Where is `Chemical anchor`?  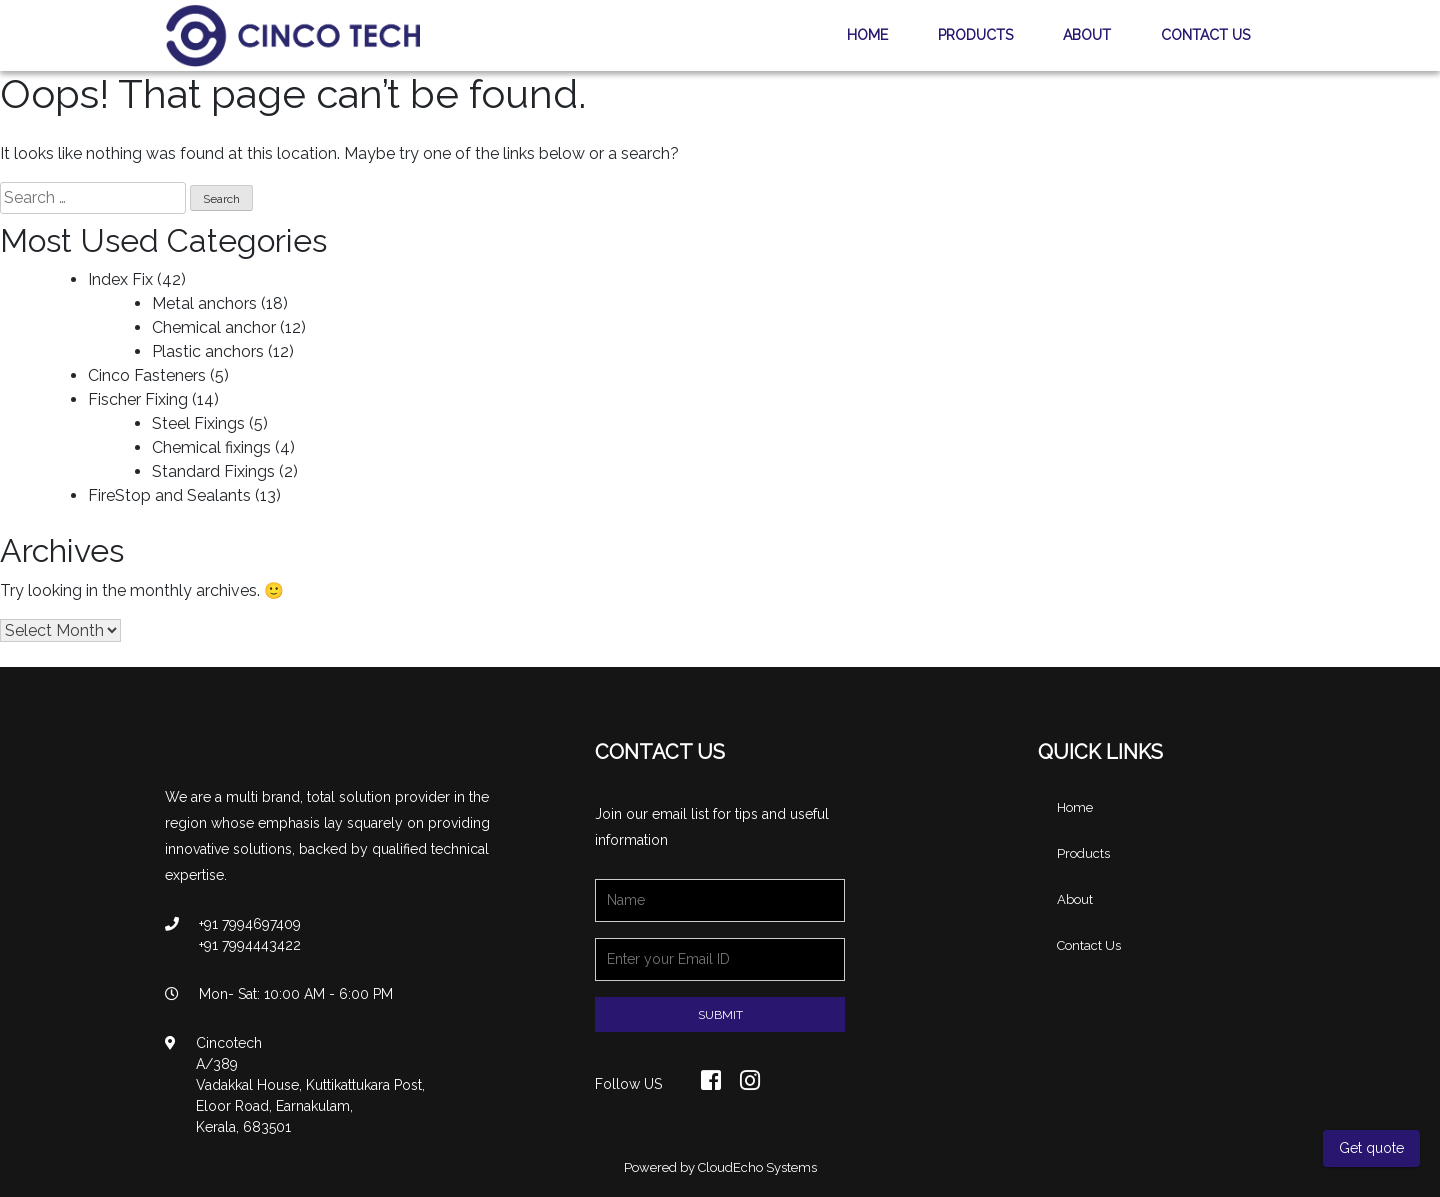
Chemical anchor is located at coordinates (214, 327).